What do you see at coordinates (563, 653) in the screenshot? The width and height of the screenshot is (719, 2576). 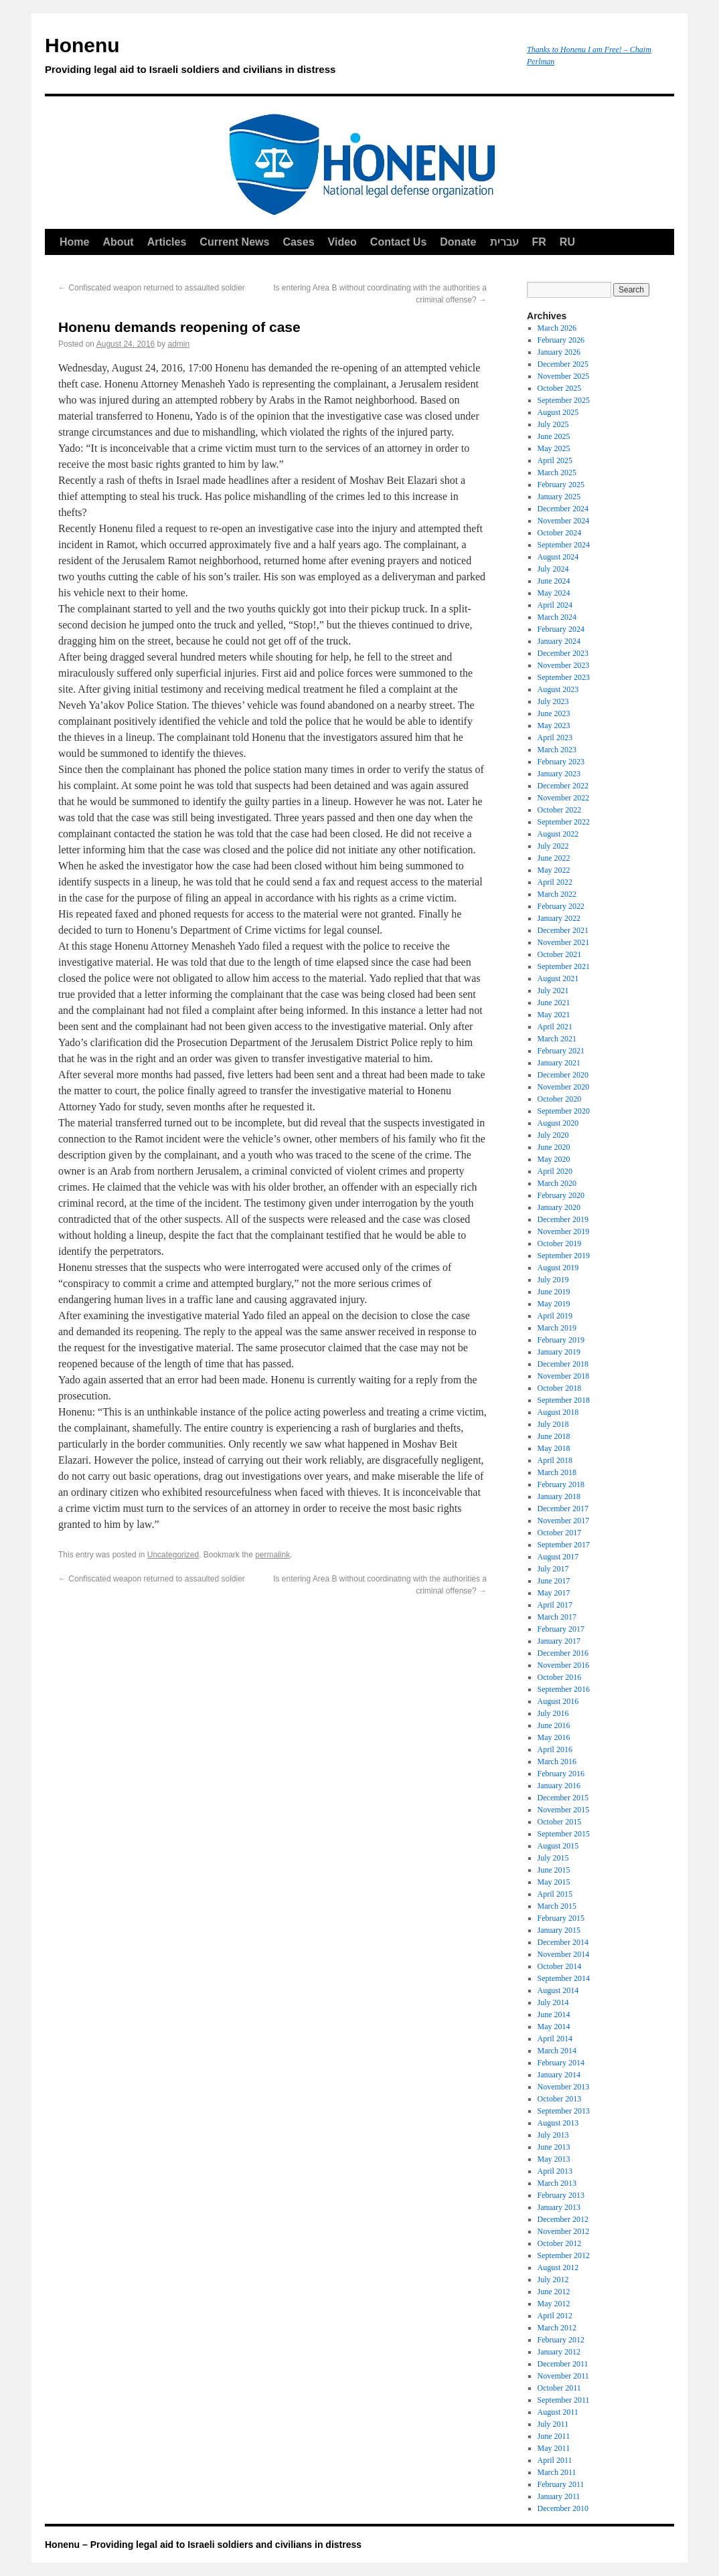 I see `December 2023` at bounding box center [563, 653].